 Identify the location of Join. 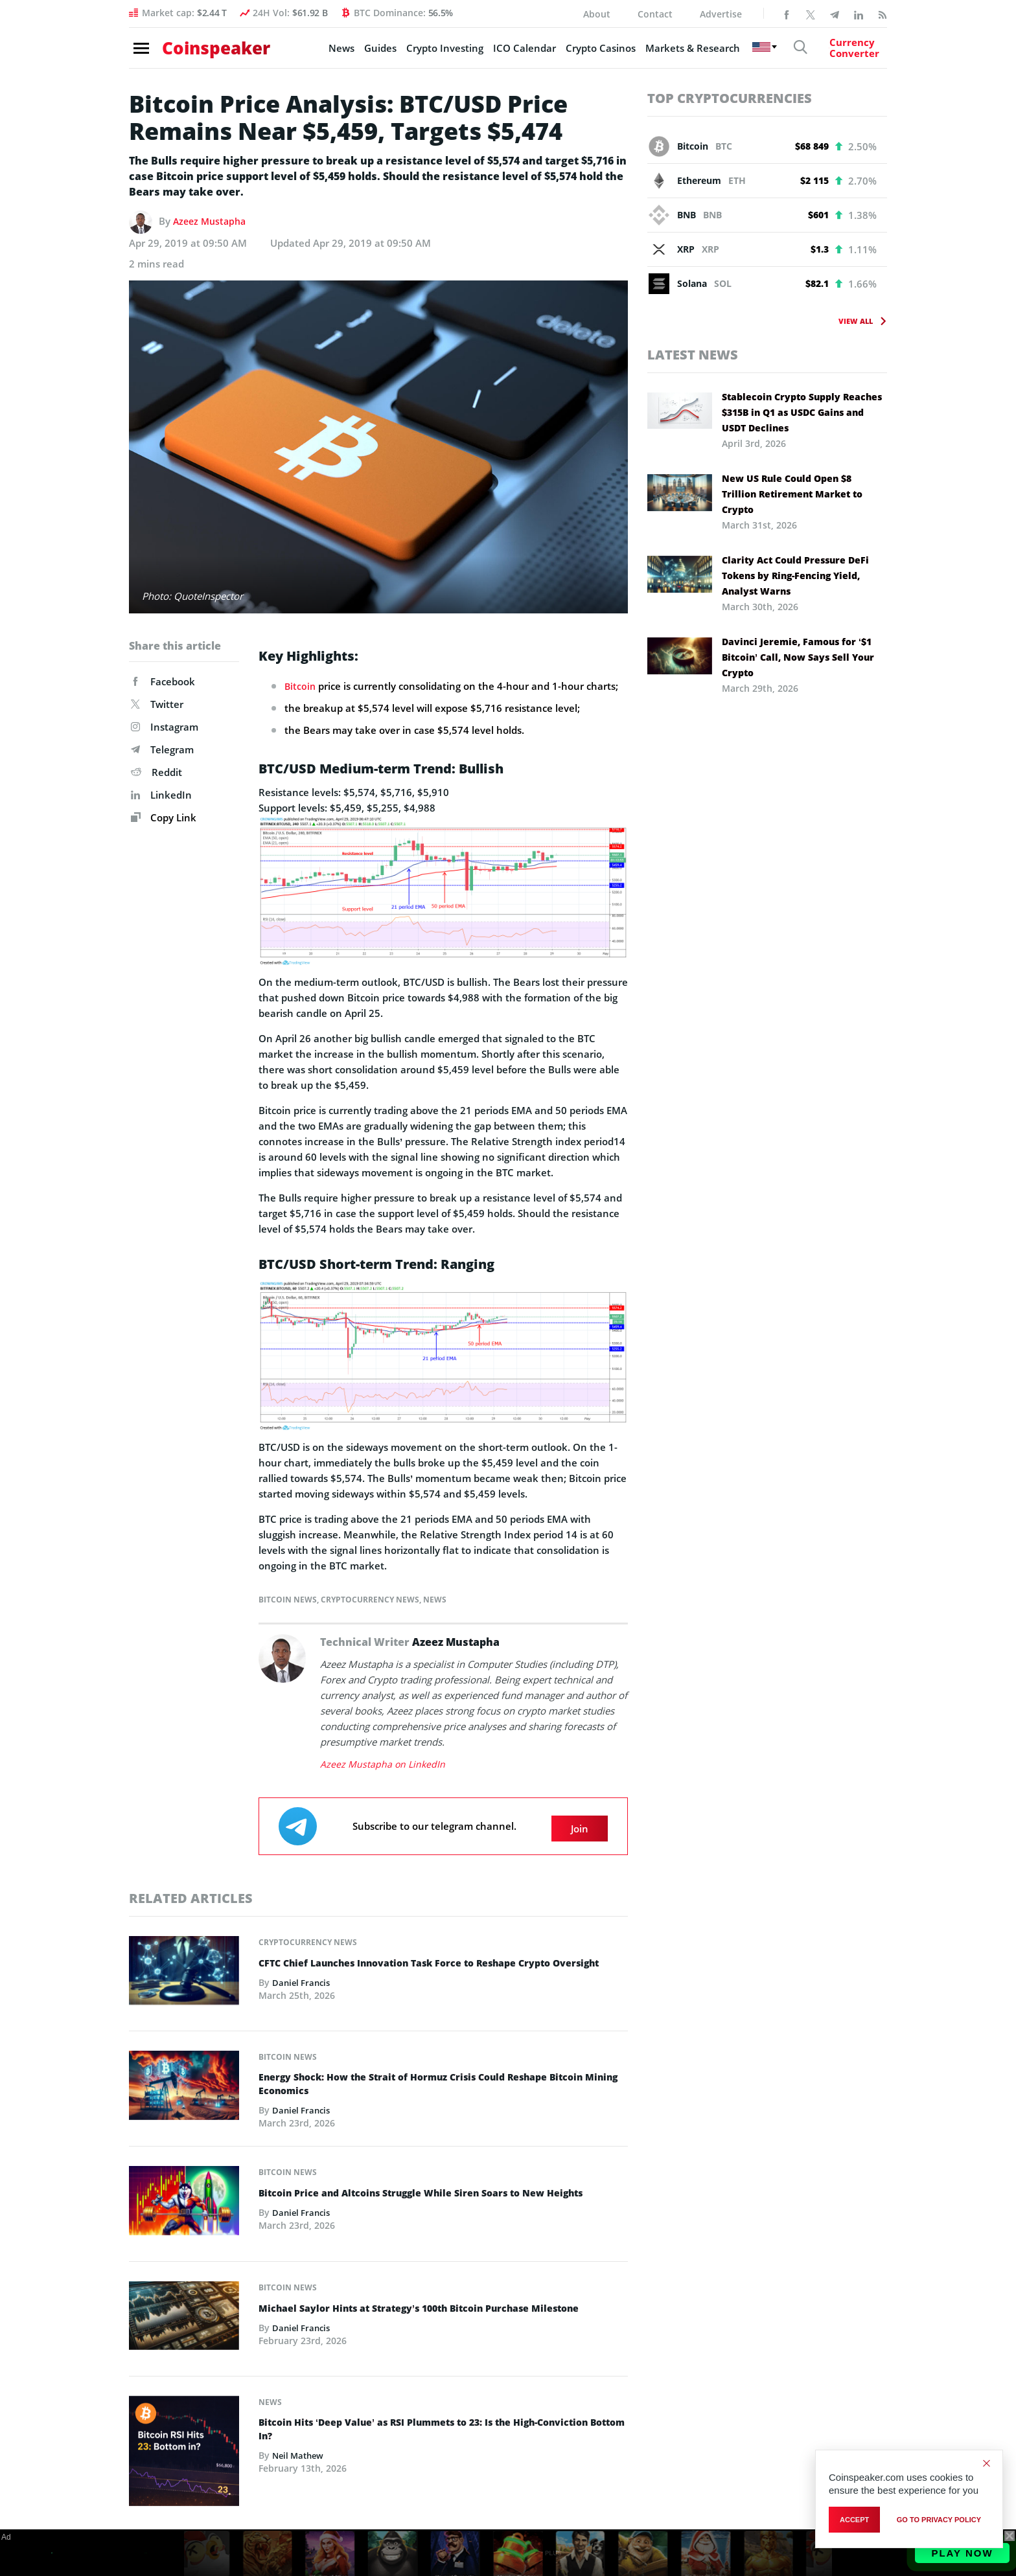
(579, 1823).